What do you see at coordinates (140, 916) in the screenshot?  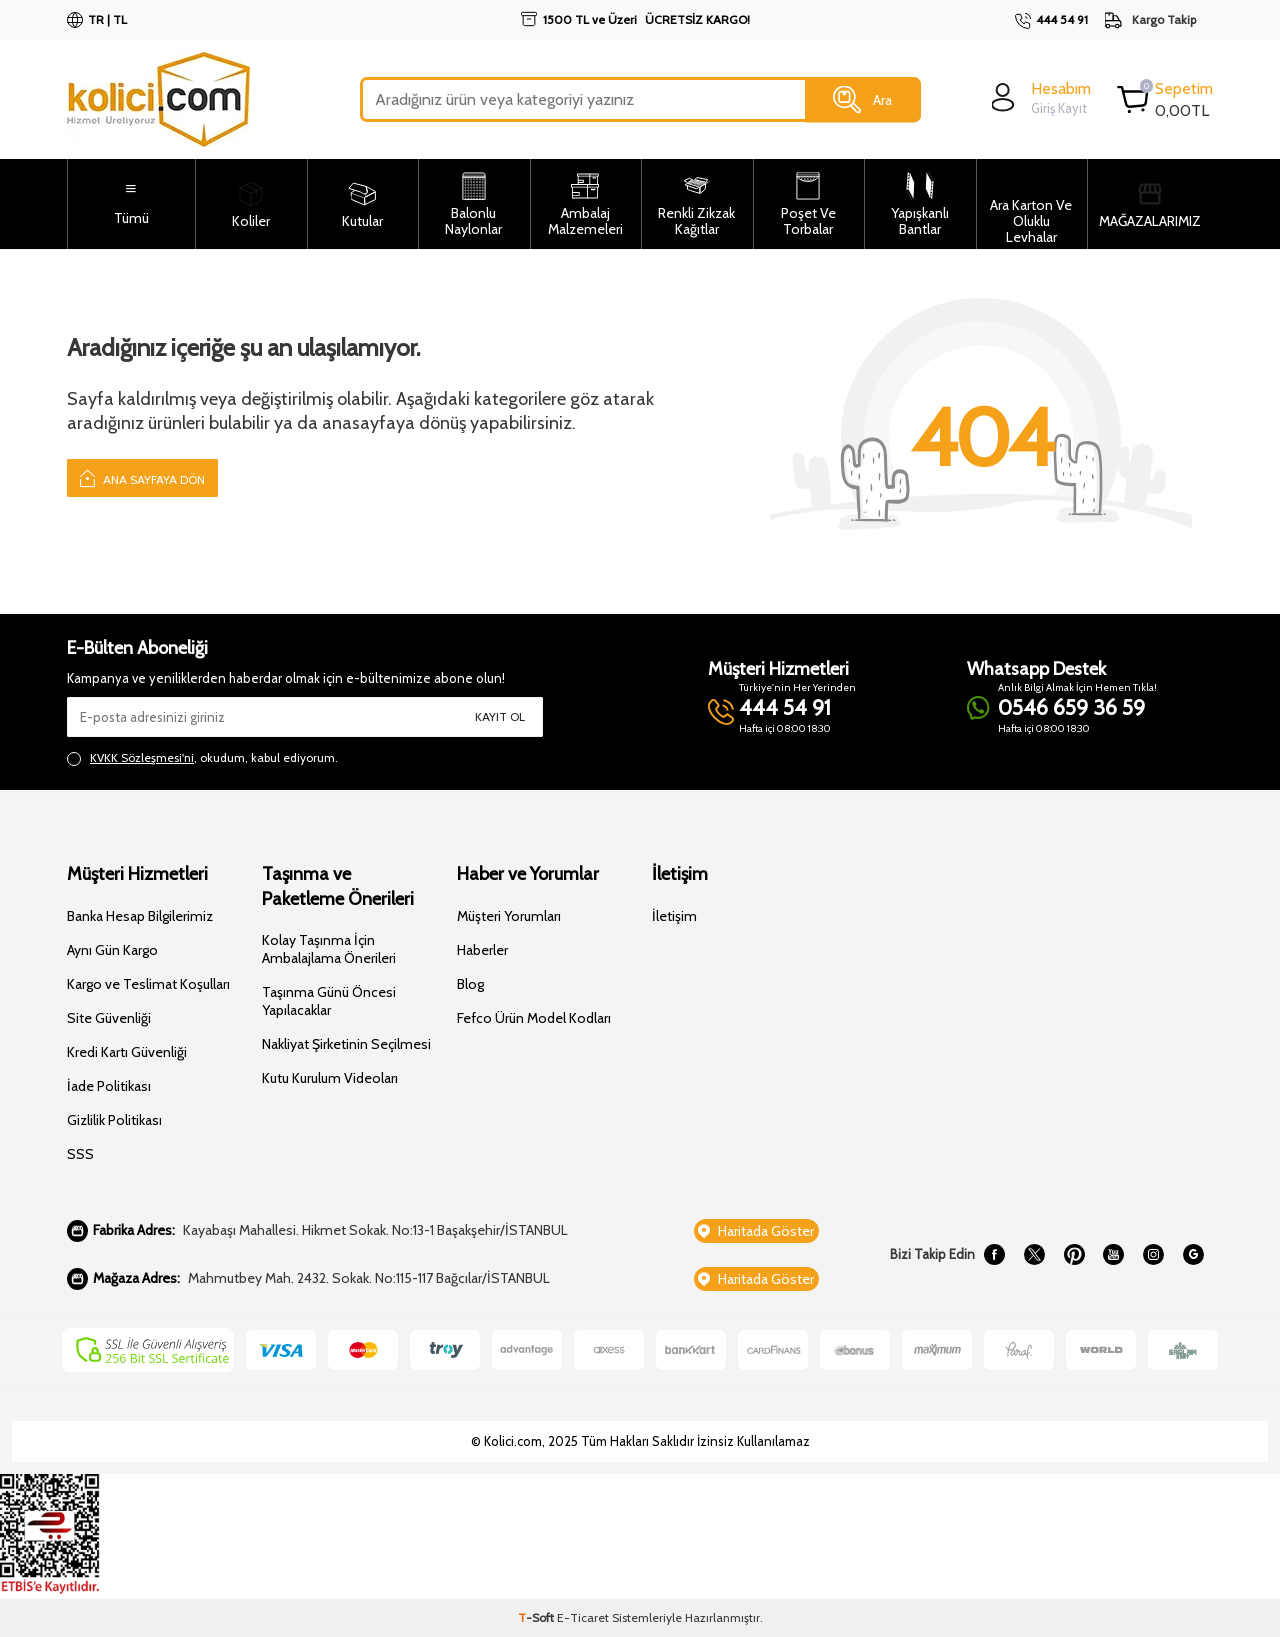 I see `Banka Hesap Bilgilerimiz` at bounding box center [140, 916].